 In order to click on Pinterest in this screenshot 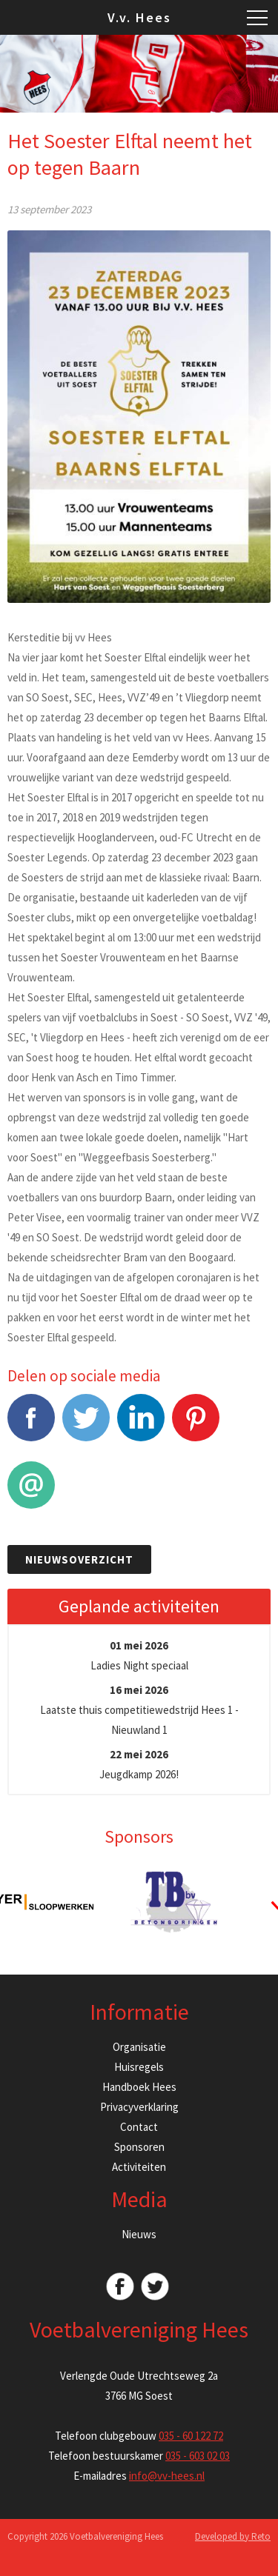, I will do `click(195, 1425)`.